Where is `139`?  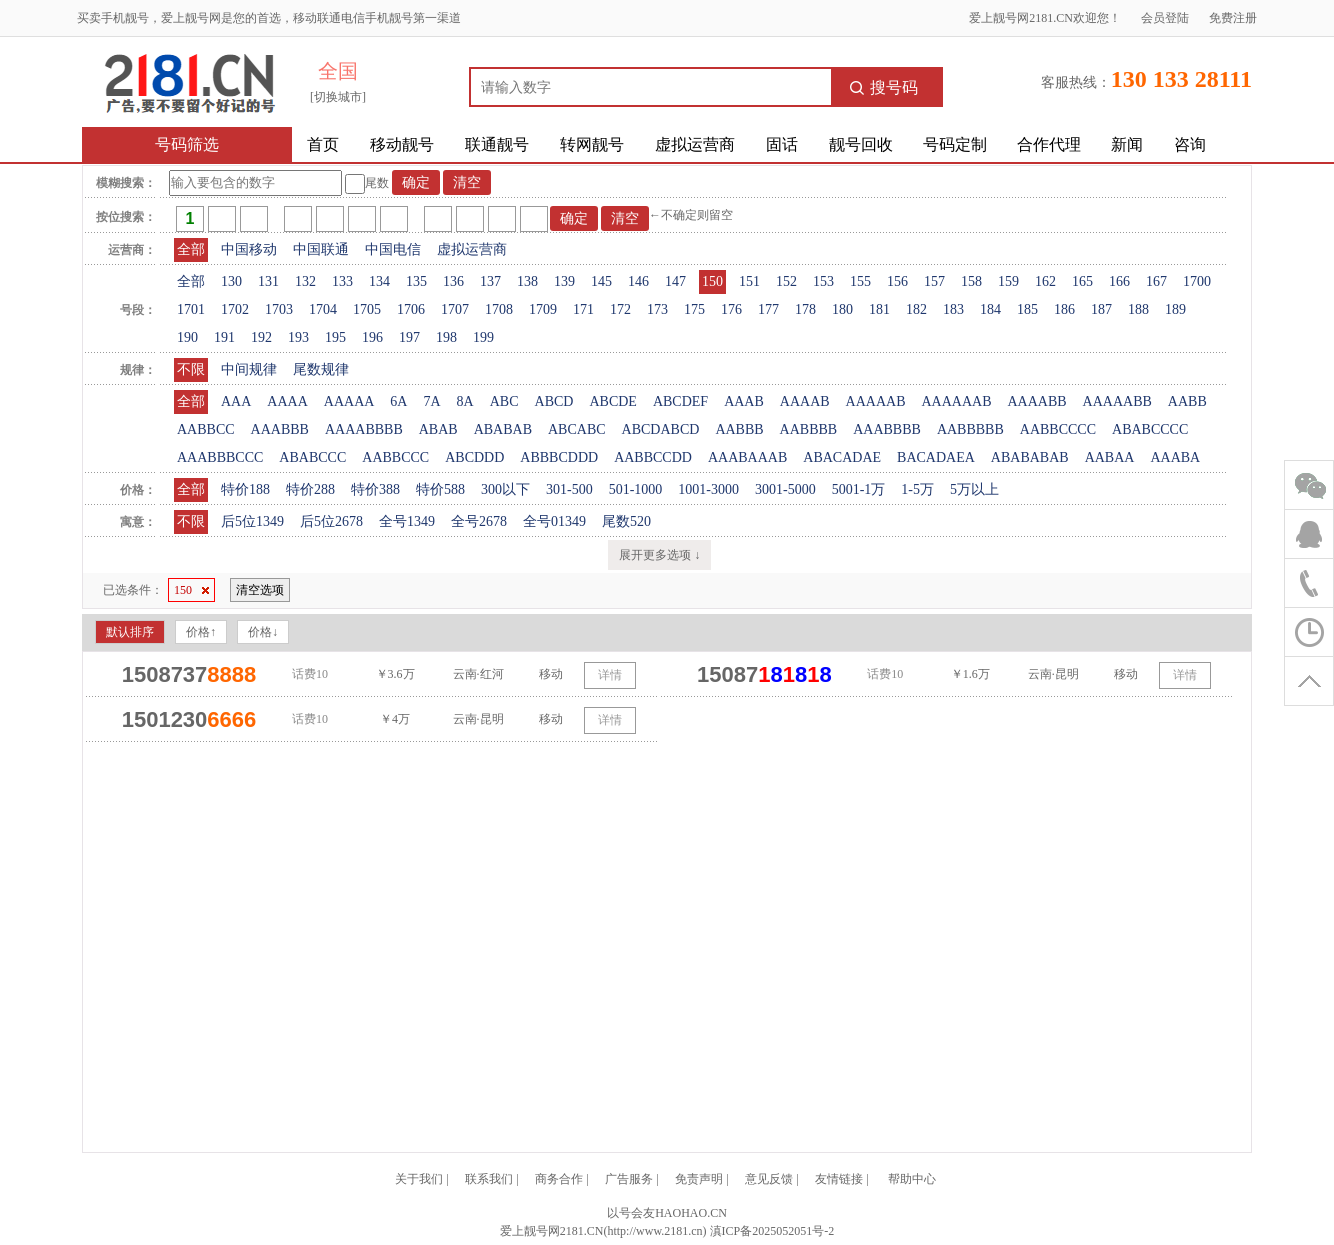 139 is located at coordinates (564, 281).